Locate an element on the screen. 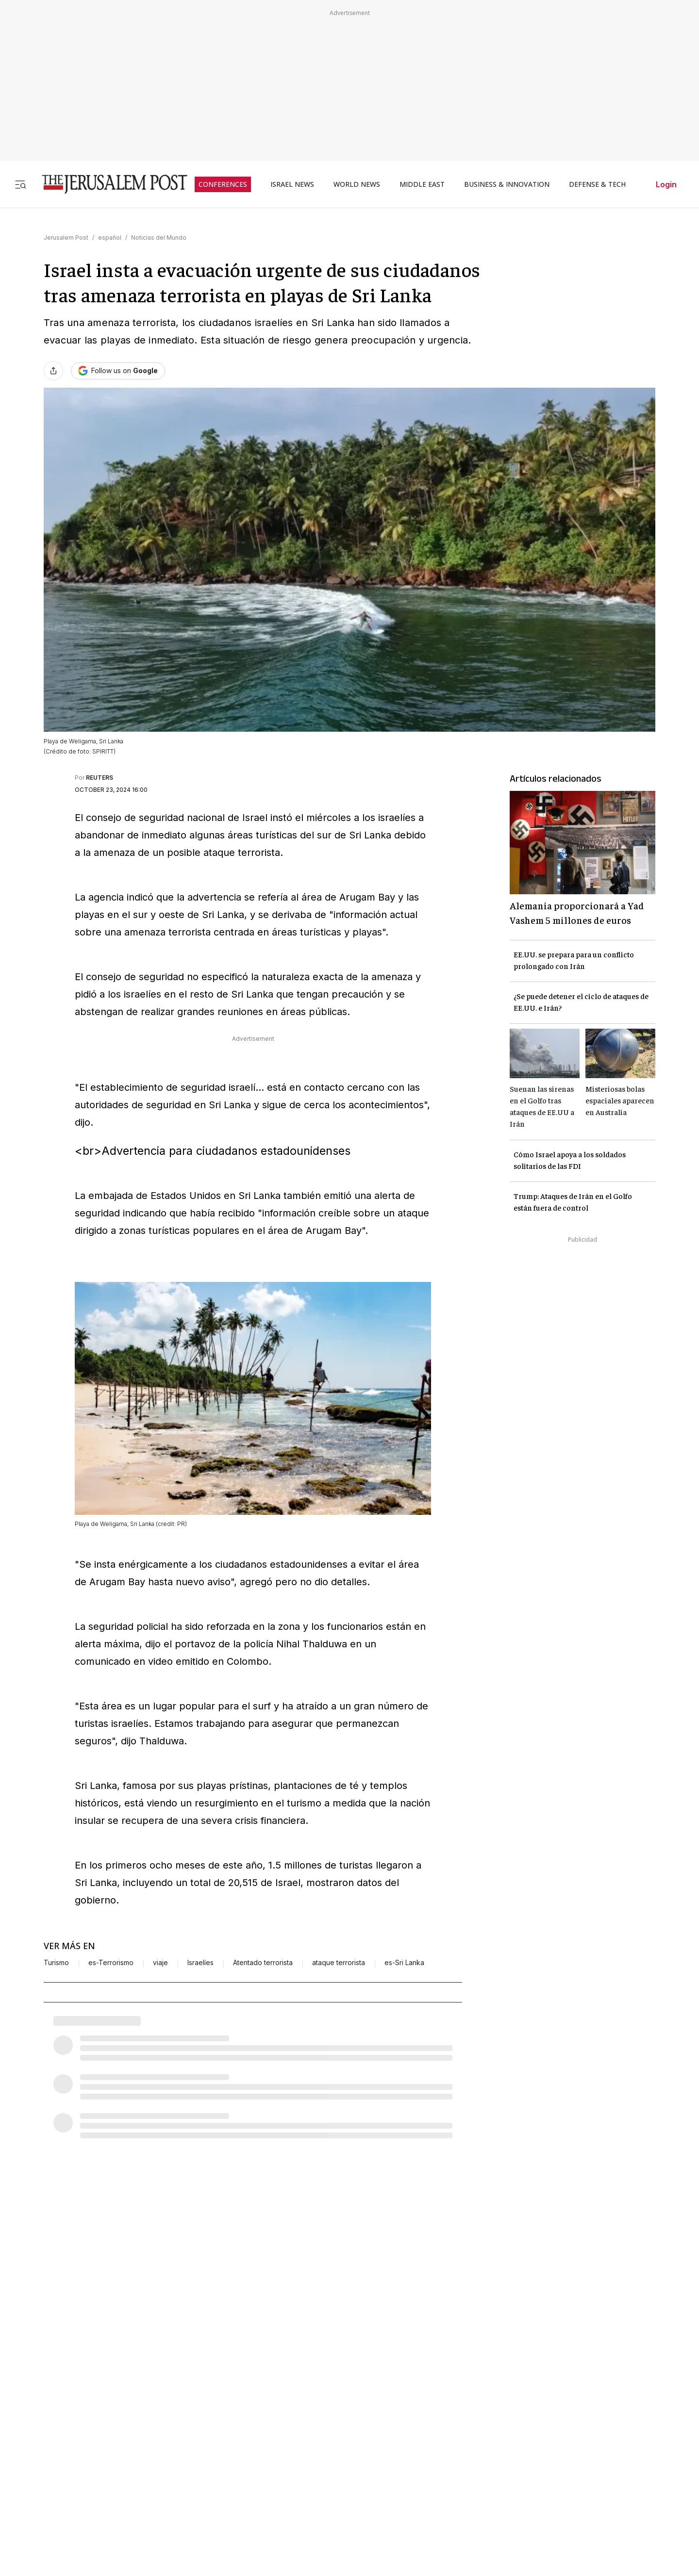 This screenshot has height=2576, width=699. viaje is located at coordinates (160, 1963).